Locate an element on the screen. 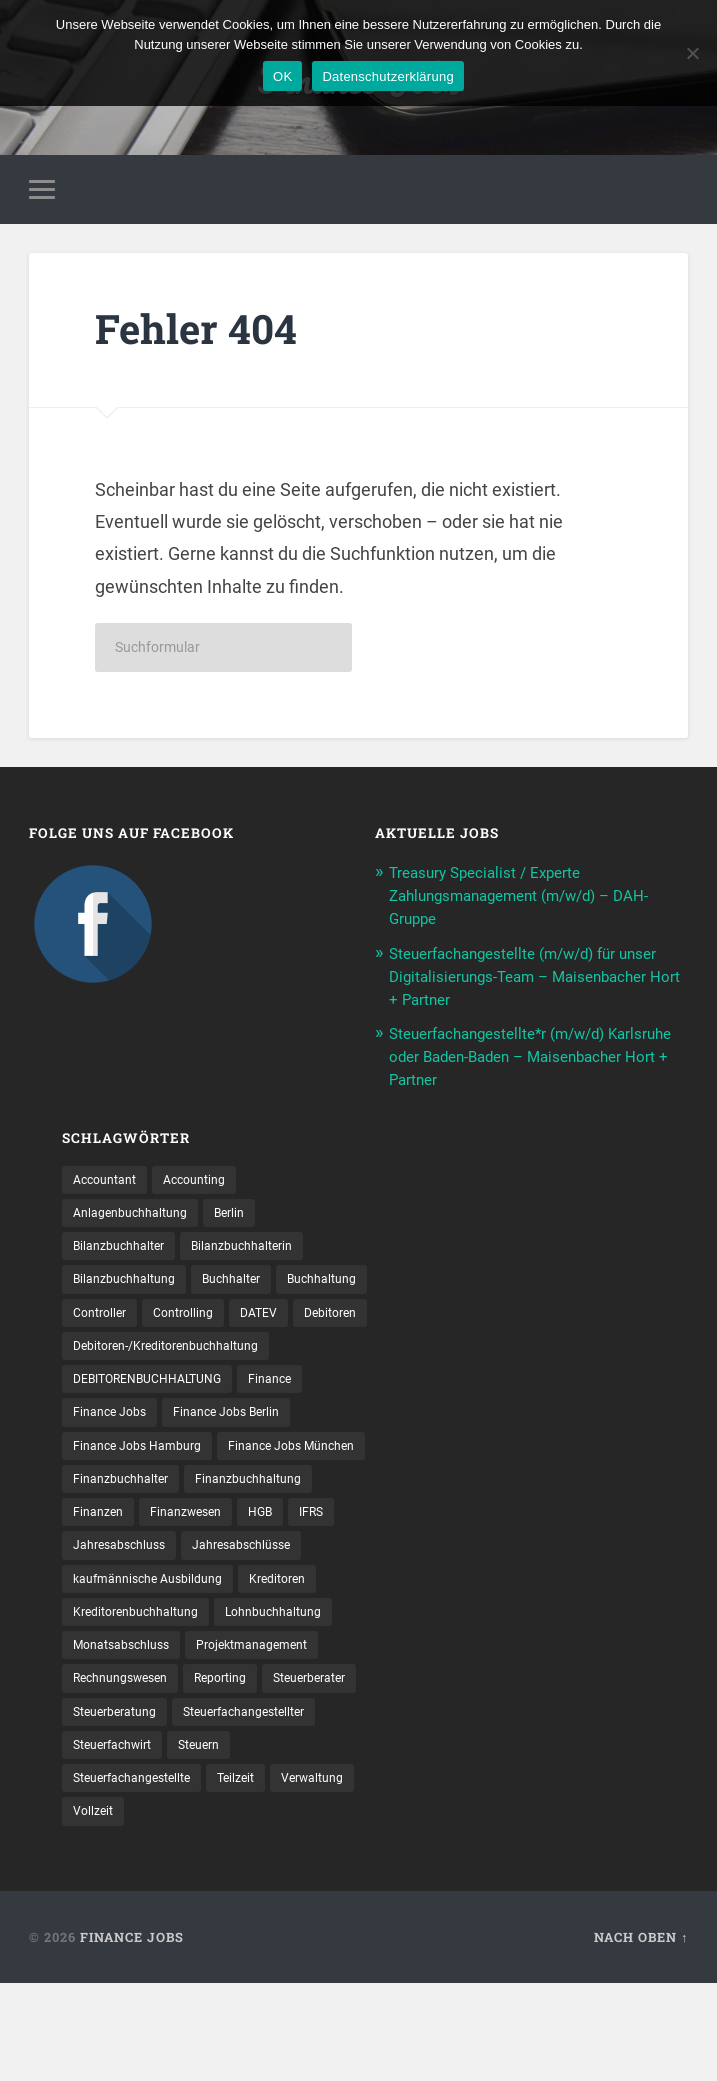 The width and height of the screenshot is (717, 2081). Steuern [Steuern (11 Einträge)] is located at coordinates (97, 1873).